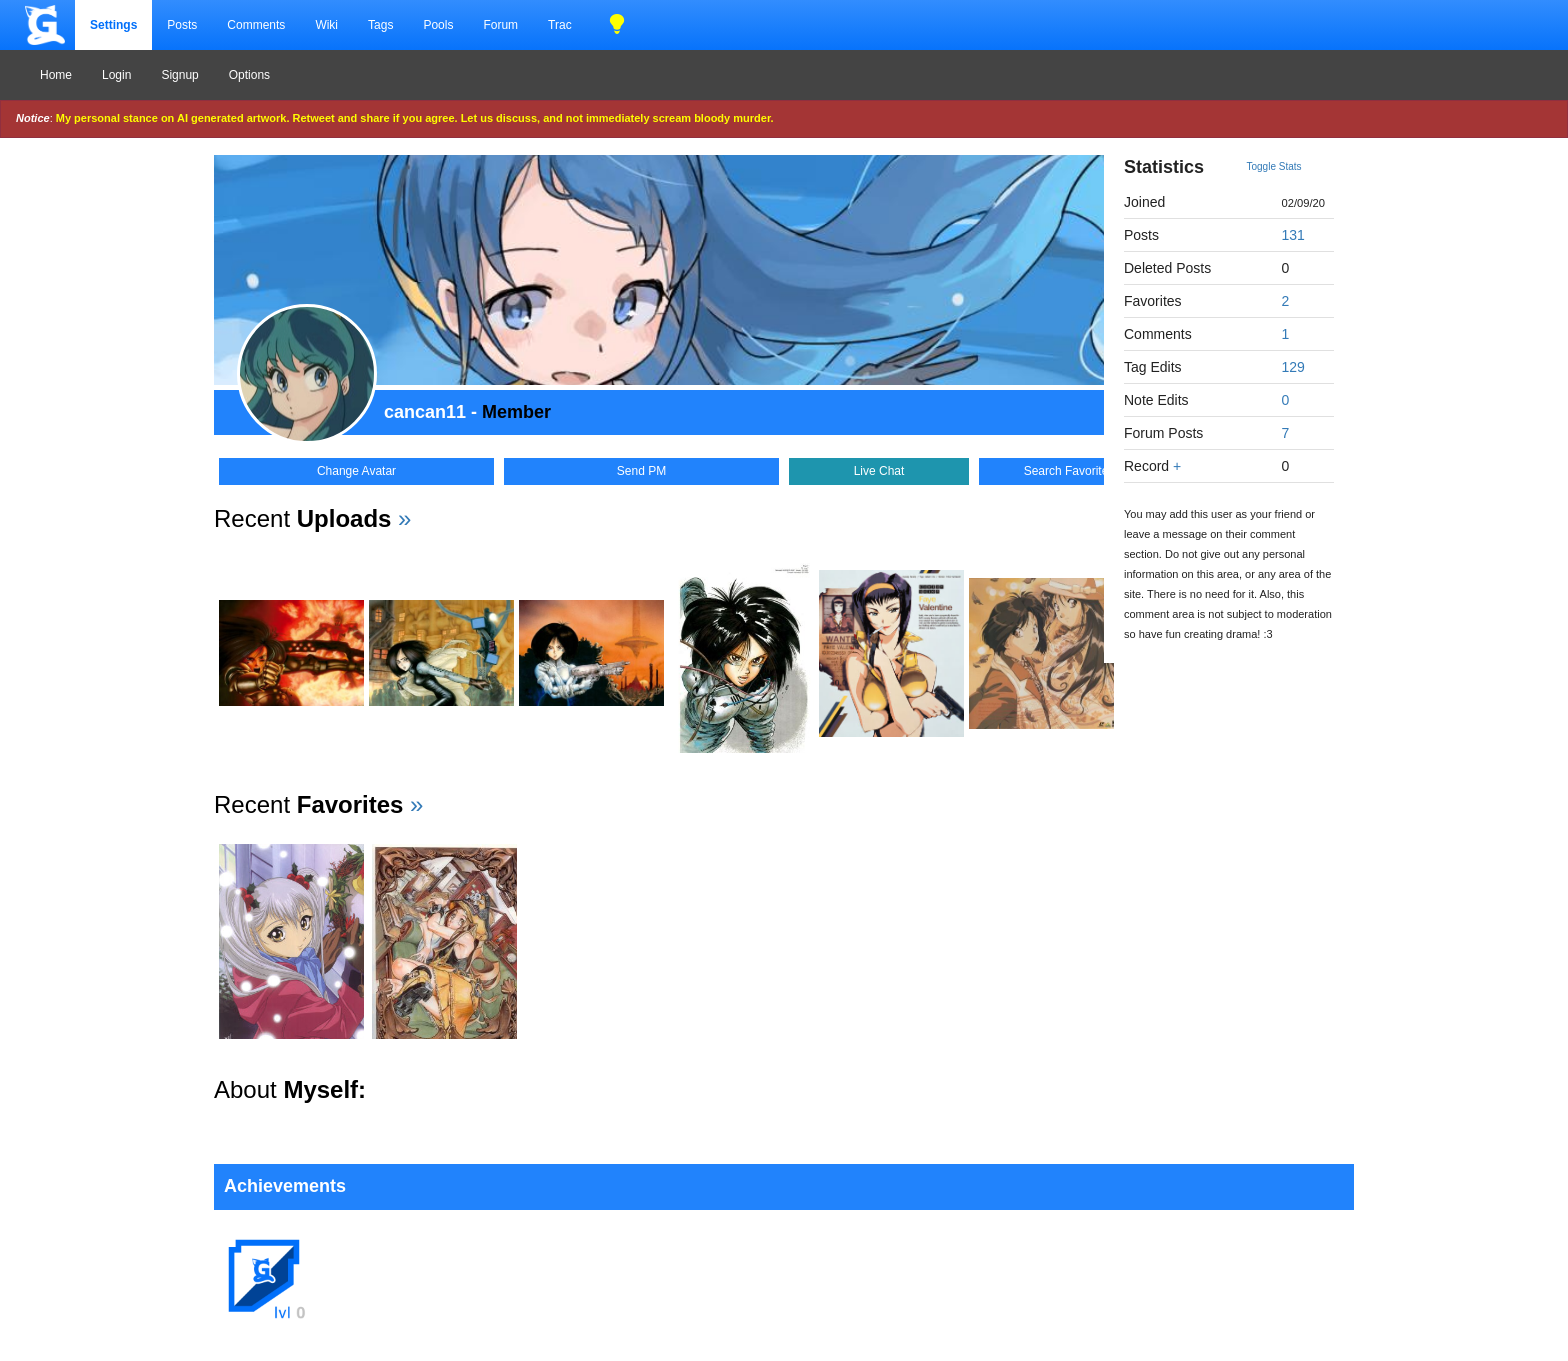 The image size is (1568, 1361). Describe the element at coordinates (1274, 166) in the screenshot. I see `Toggle Stats` at that location.